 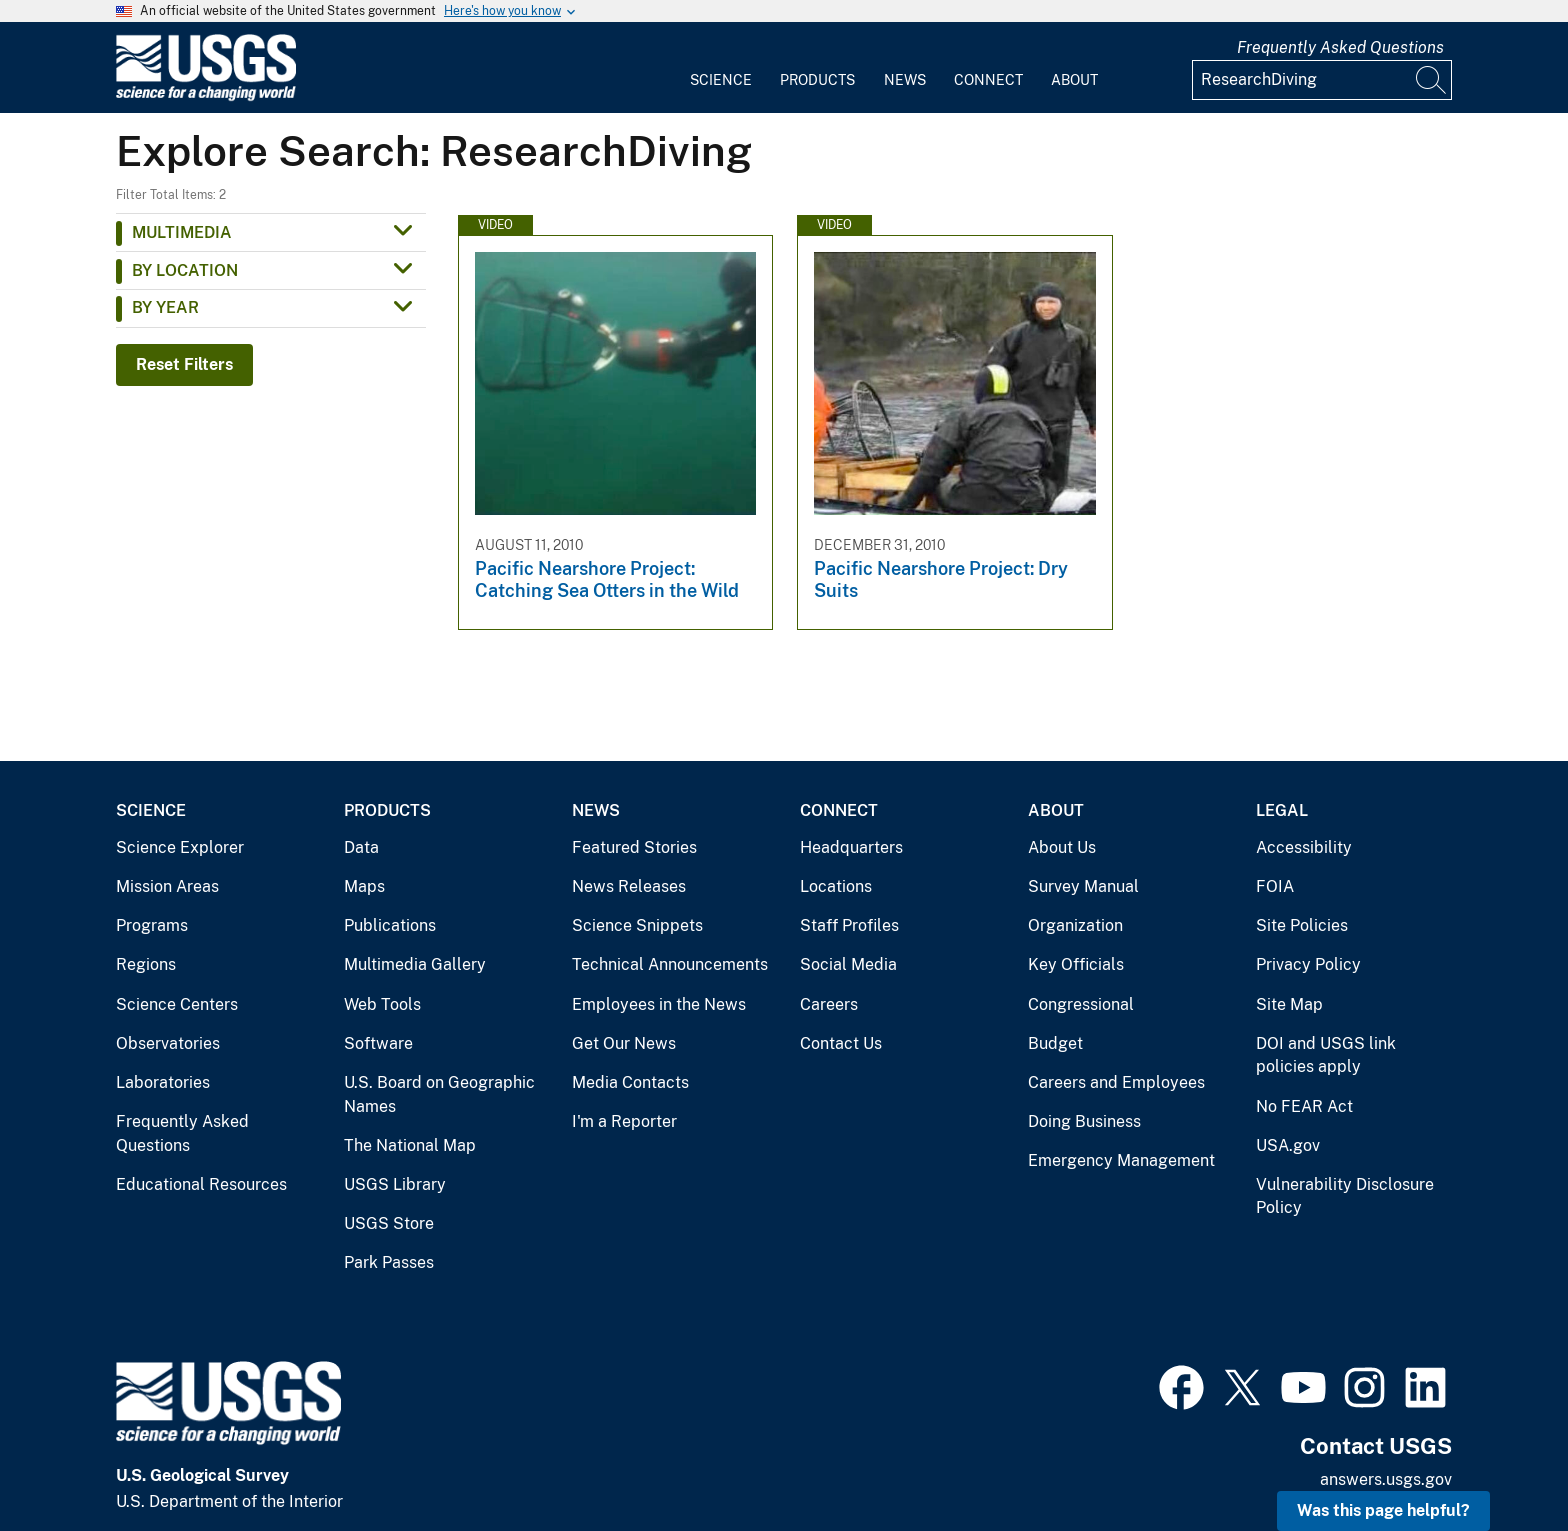 What do you see at coordinates (364, 886) in the screenshot?
I see `Maps` at bounding box center [364, 886].